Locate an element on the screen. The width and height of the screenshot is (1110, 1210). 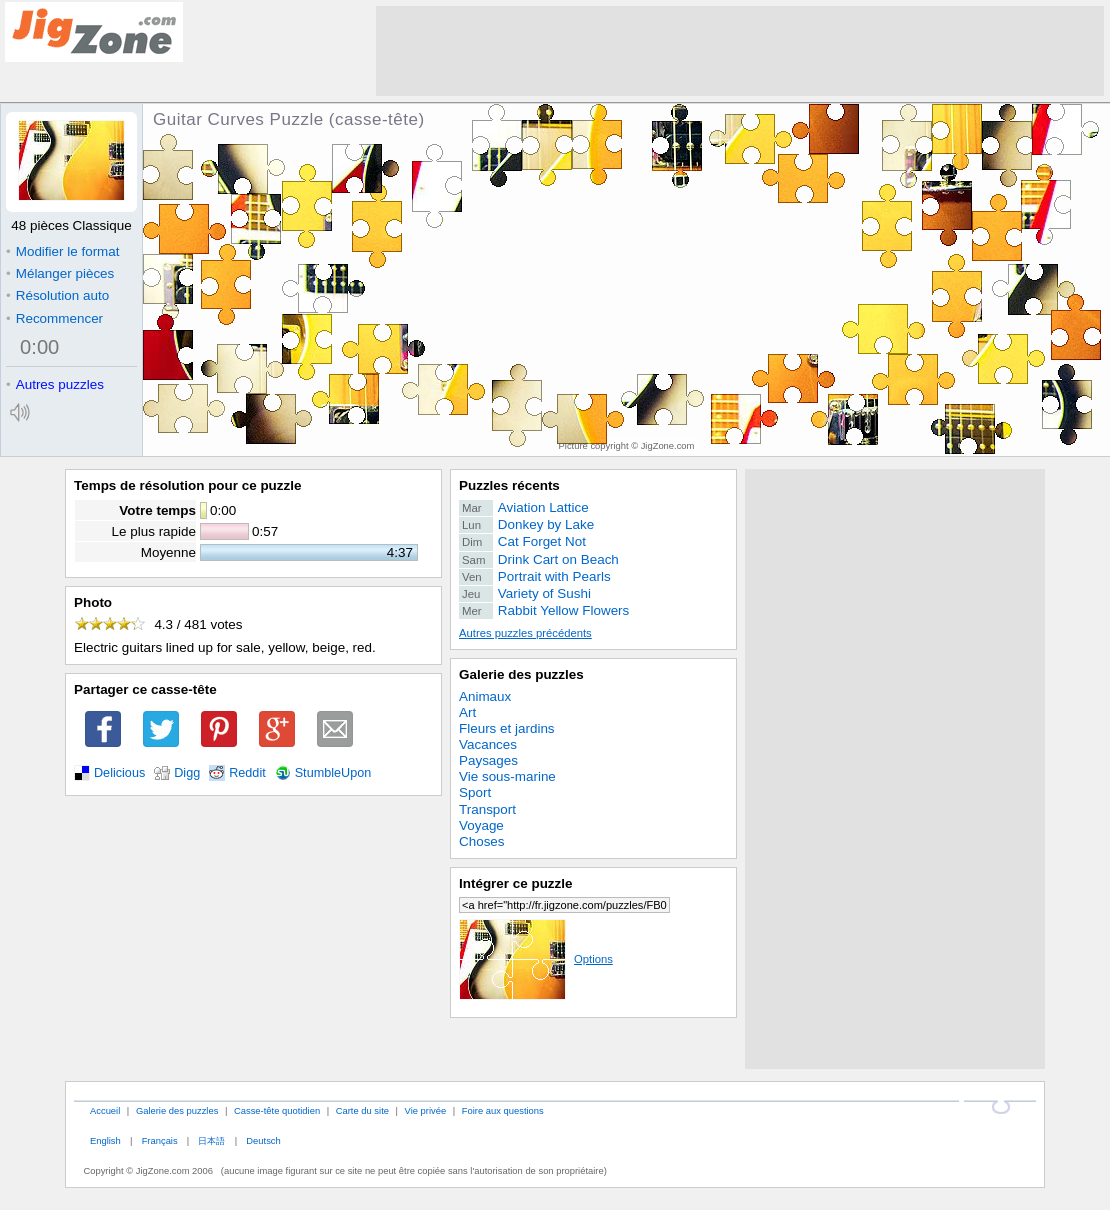
Puzzles récents is located at coordinates (509, 485).